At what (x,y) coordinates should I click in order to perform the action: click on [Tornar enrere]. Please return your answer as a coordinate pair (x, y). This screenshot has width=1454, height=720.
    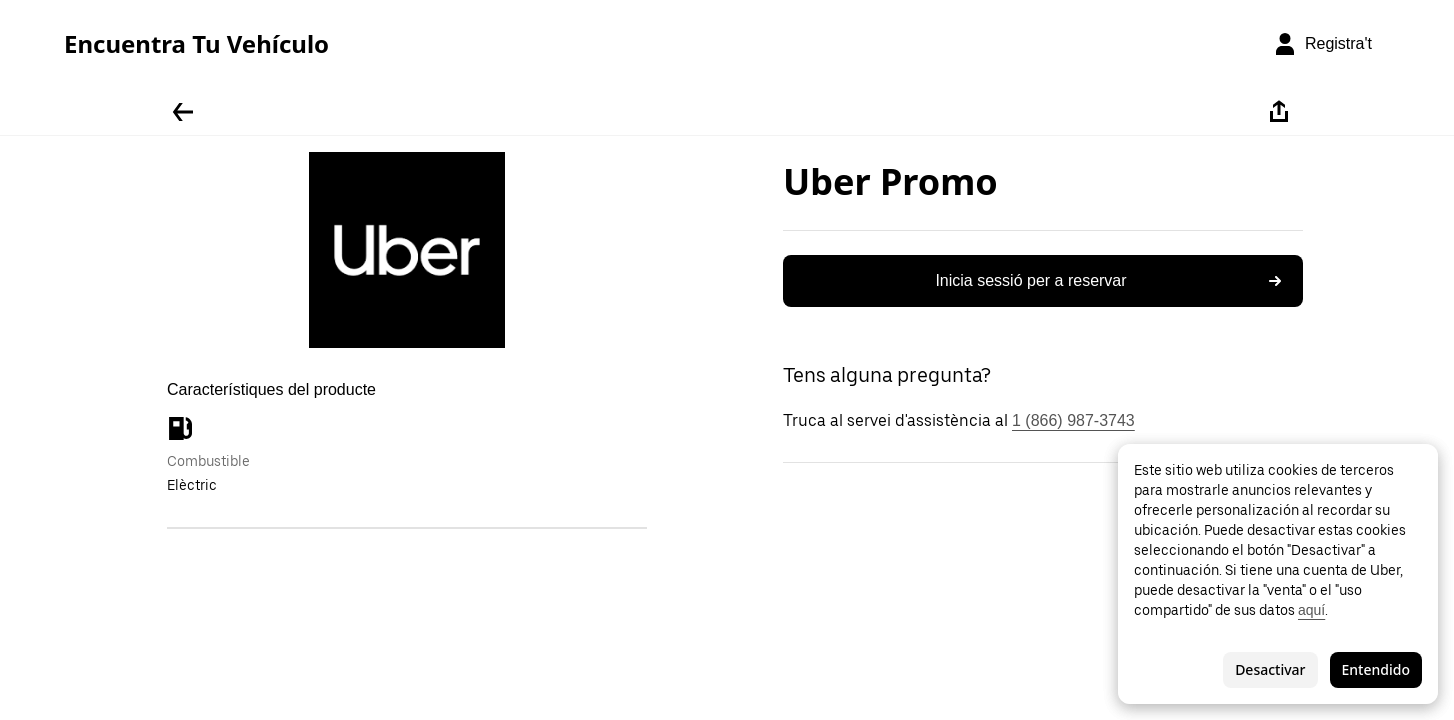
    Looking at the image, I should click on (183, 112).